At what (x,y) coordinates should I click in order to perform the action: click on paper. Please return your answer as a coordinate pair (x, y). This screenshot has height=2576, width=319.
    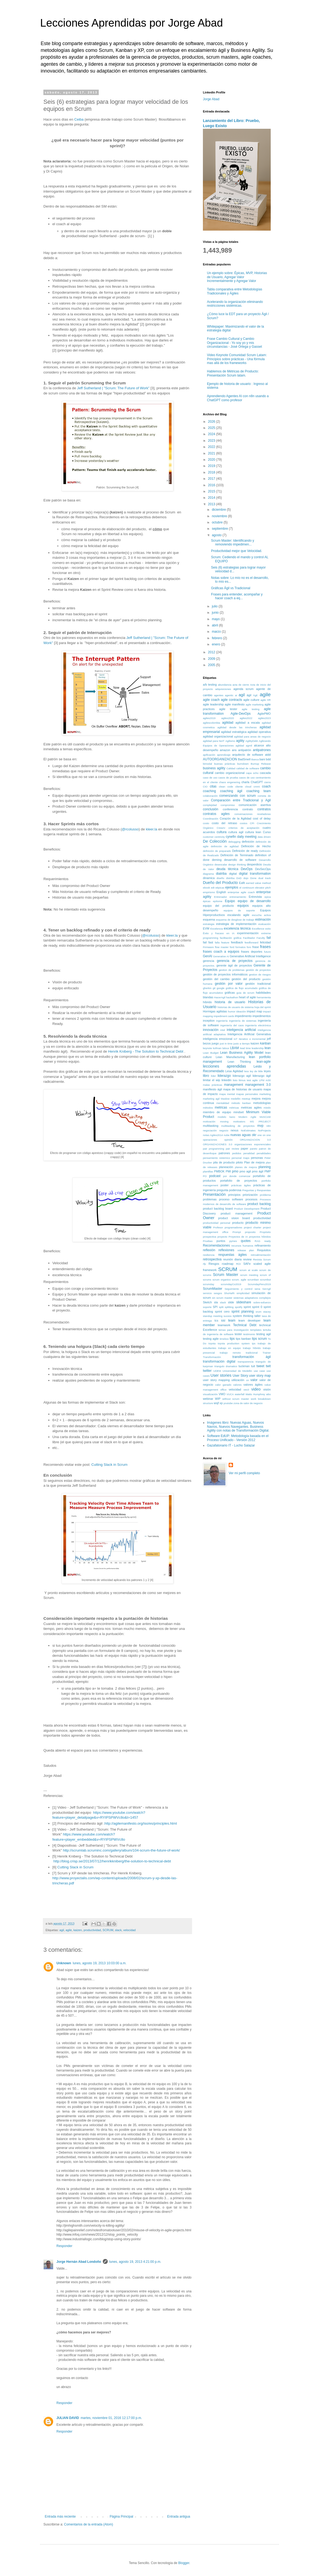
    Looking at the image, I should click on (244, 1148).